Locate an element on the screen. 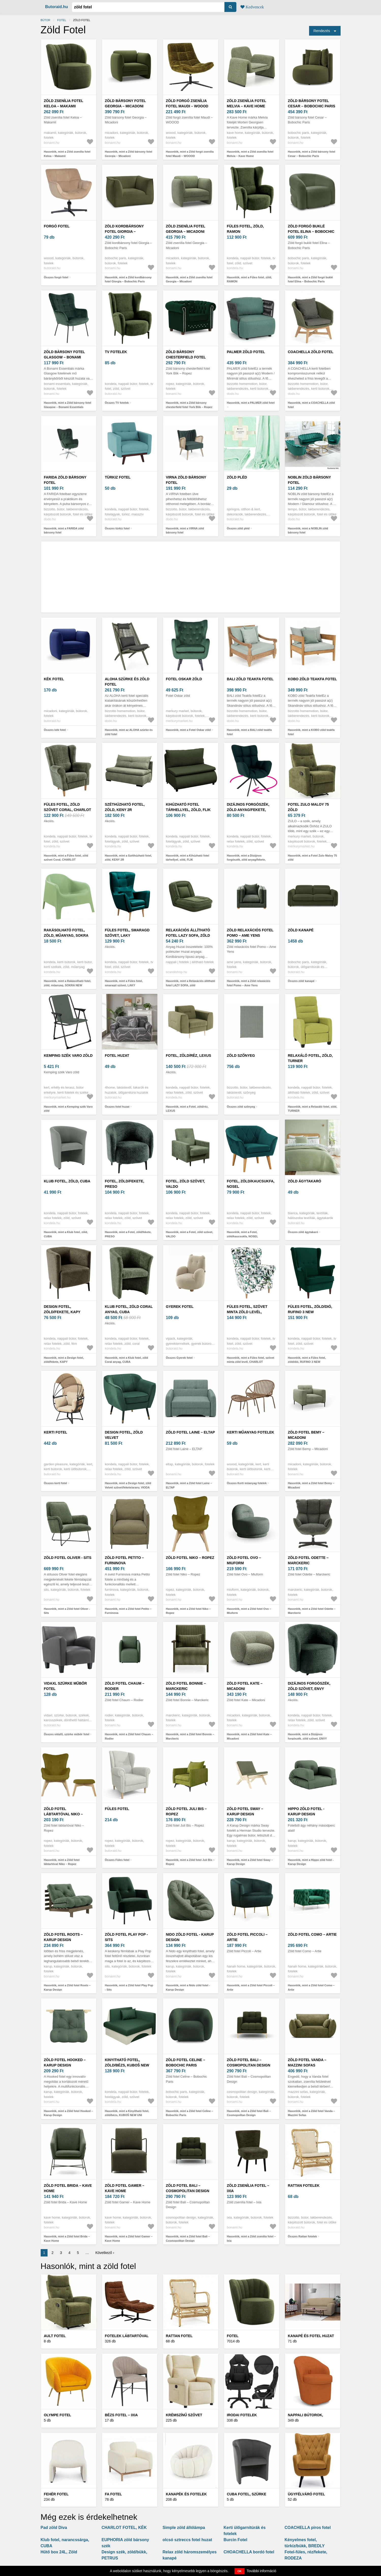 Image resolution: width=381 pixels, height=2576 pixels. Zöld fotel Bali – Cosmopolitan Design is located at coordinates (248, 2062).